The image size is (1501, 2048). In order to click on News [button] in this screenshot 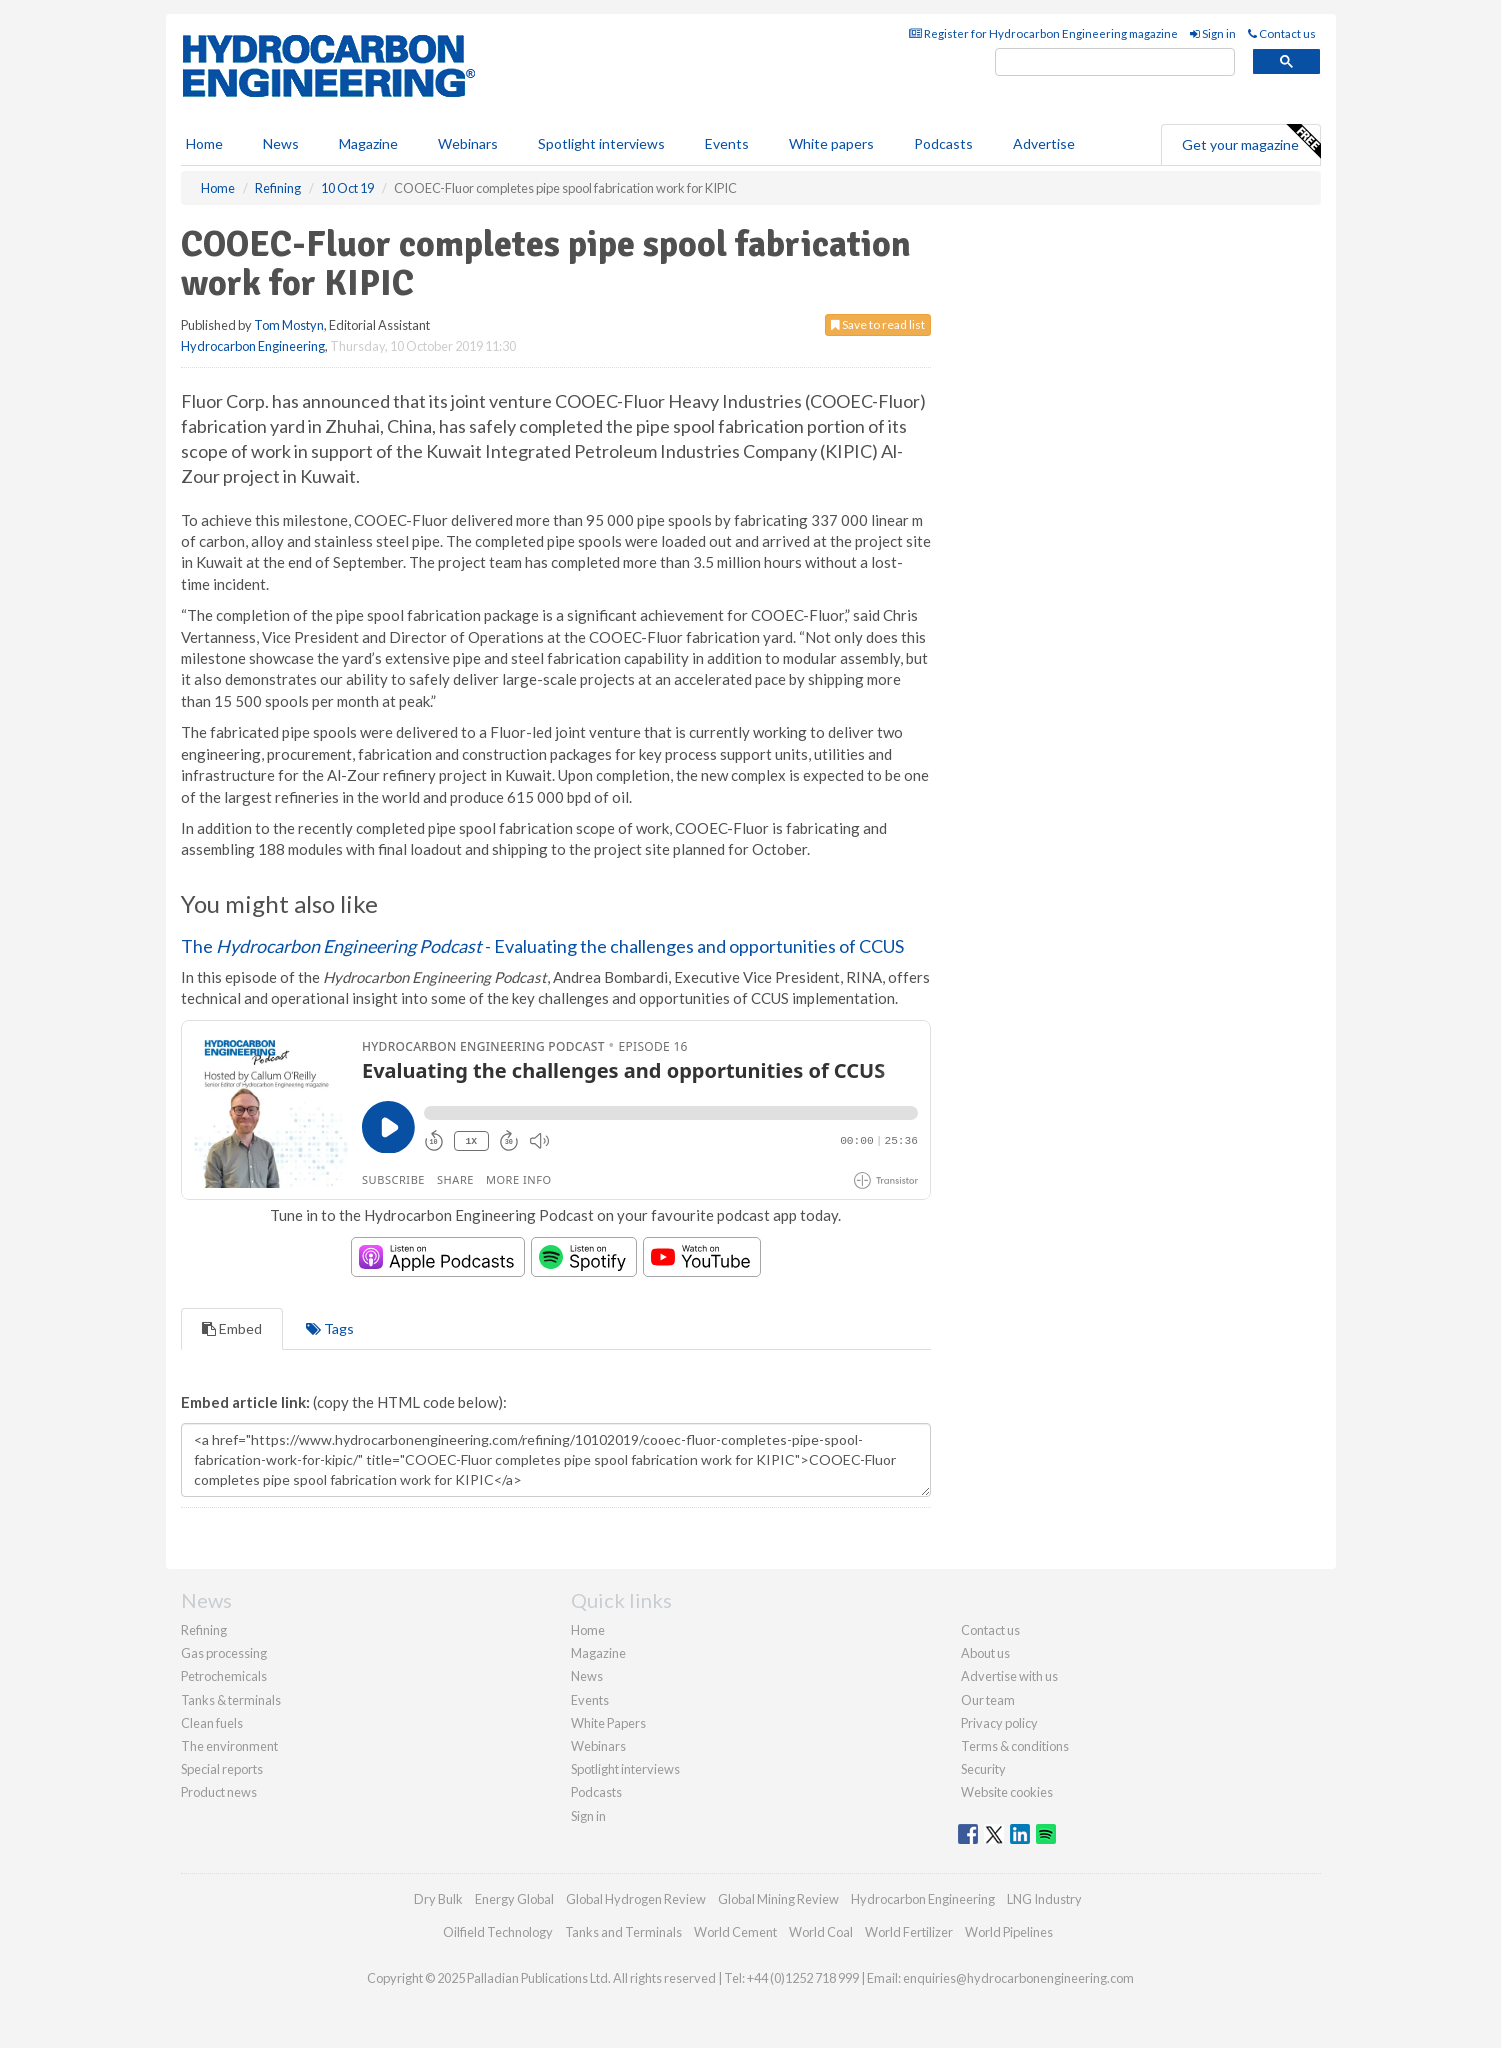, I will do `click(281, 143)`.